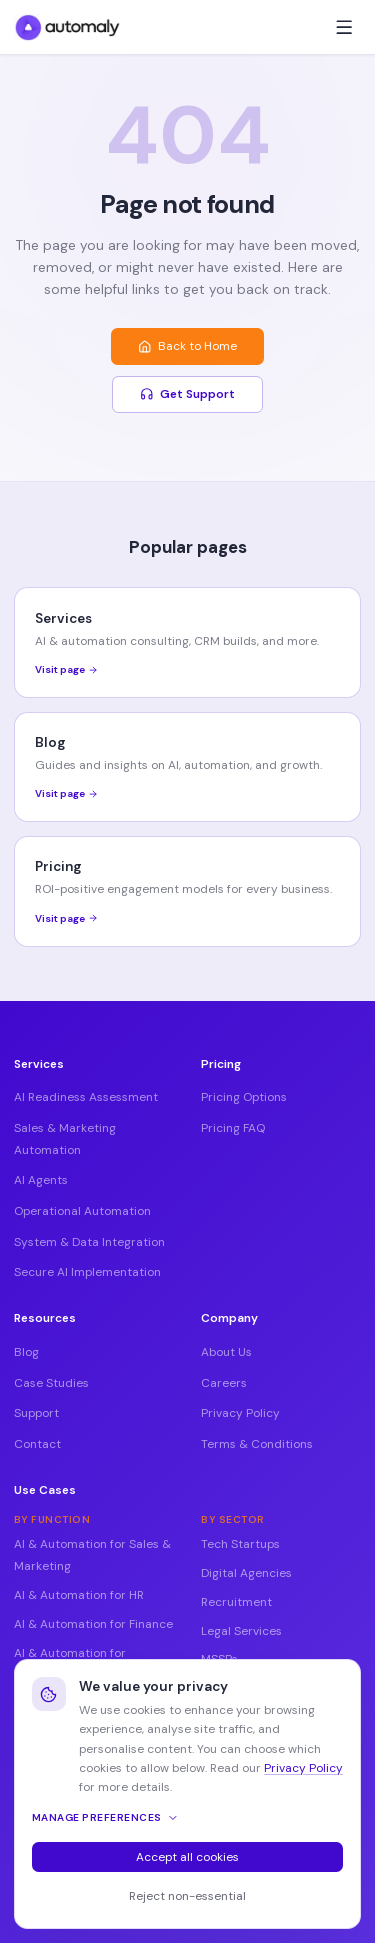  Describe the element at coordinates (244, 1097) in the screenshot. I see `Pricing Options` at that location.